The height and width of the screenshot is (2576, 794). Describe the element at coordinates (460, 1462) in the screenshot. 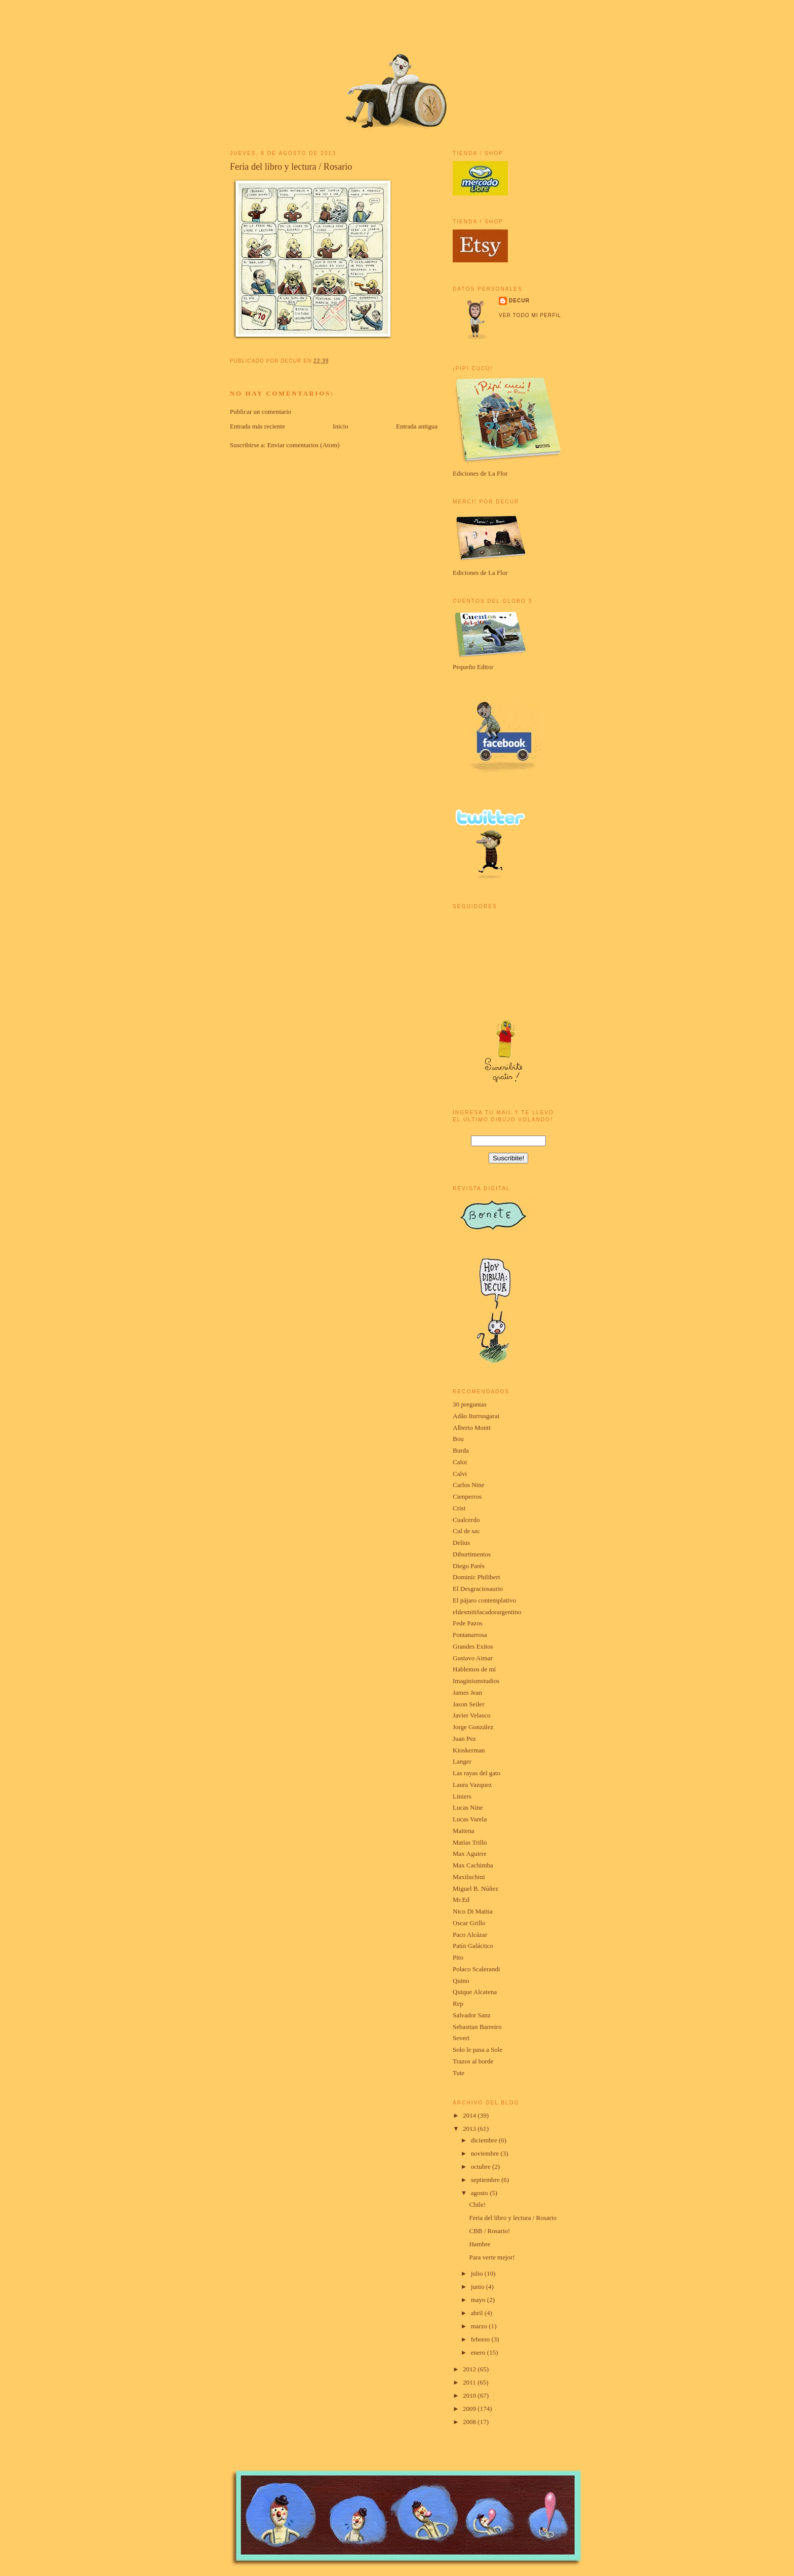

I see `Caloi` at that location.